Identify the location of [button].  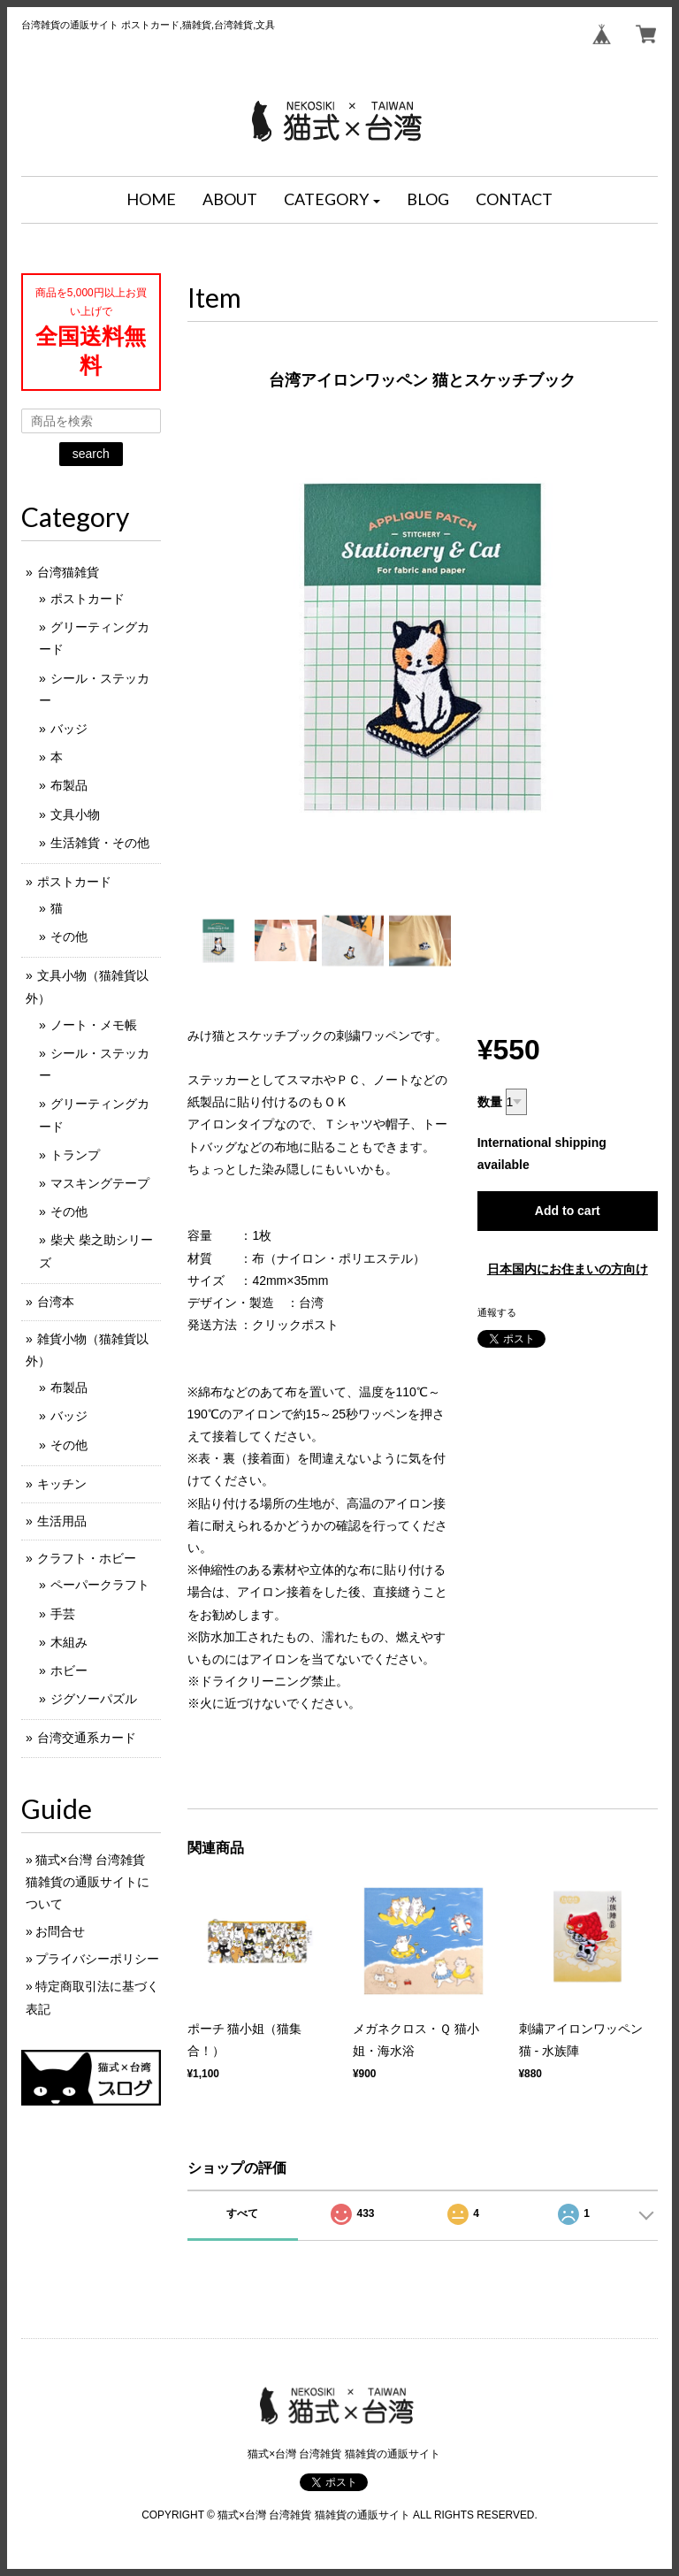
(332, 200).